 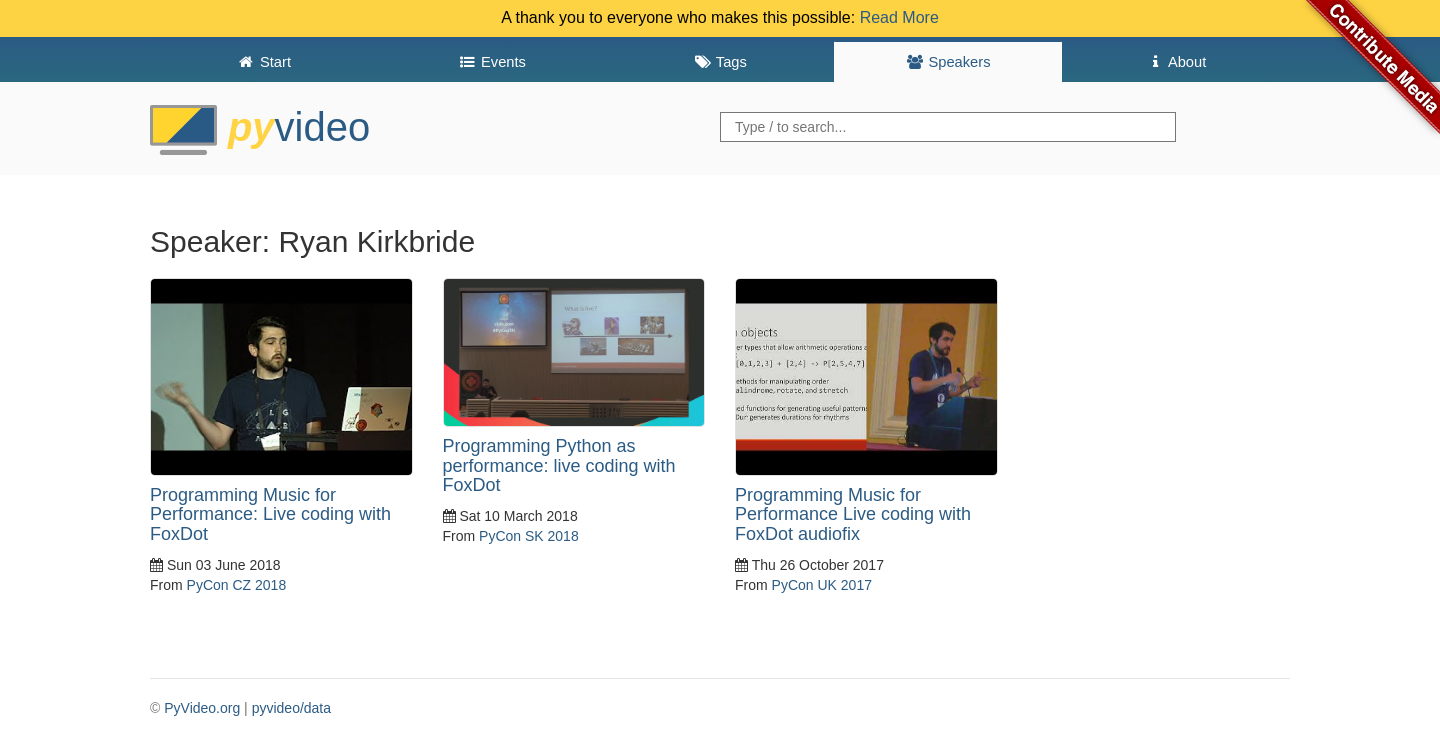 I want to click on Programming Music for Performance Live coding with FoxDot audiofix, so click(x=853, y=515).